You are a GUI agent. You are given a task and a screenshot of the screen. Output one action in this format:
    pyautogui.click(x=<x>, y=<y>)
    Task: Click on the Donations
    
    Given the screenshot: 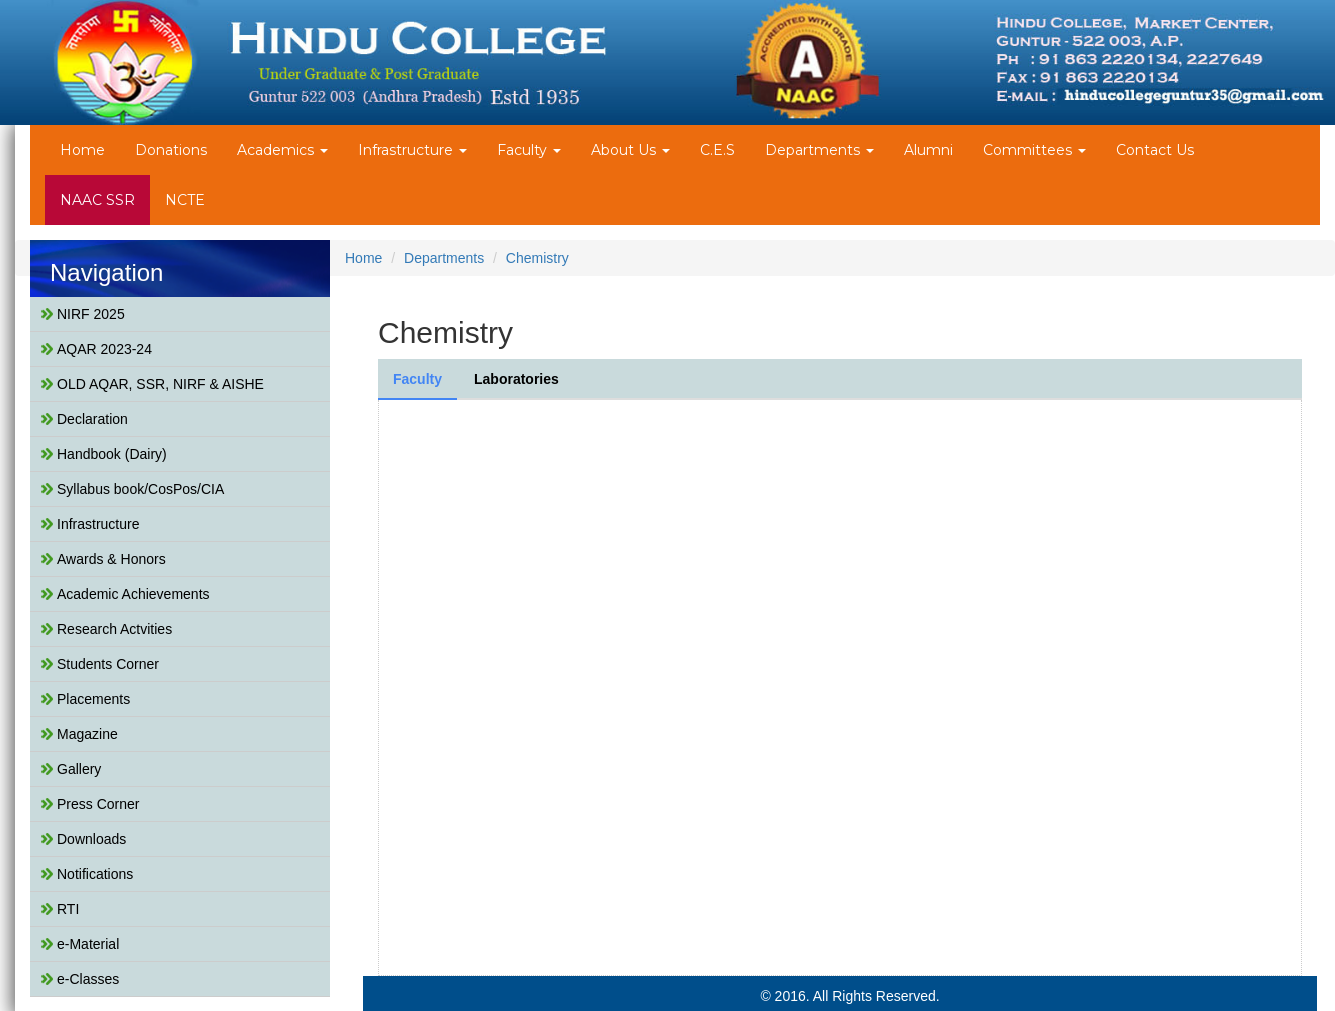 What is the action you would take?
    pyautogui.click(x=171, y=150)
    